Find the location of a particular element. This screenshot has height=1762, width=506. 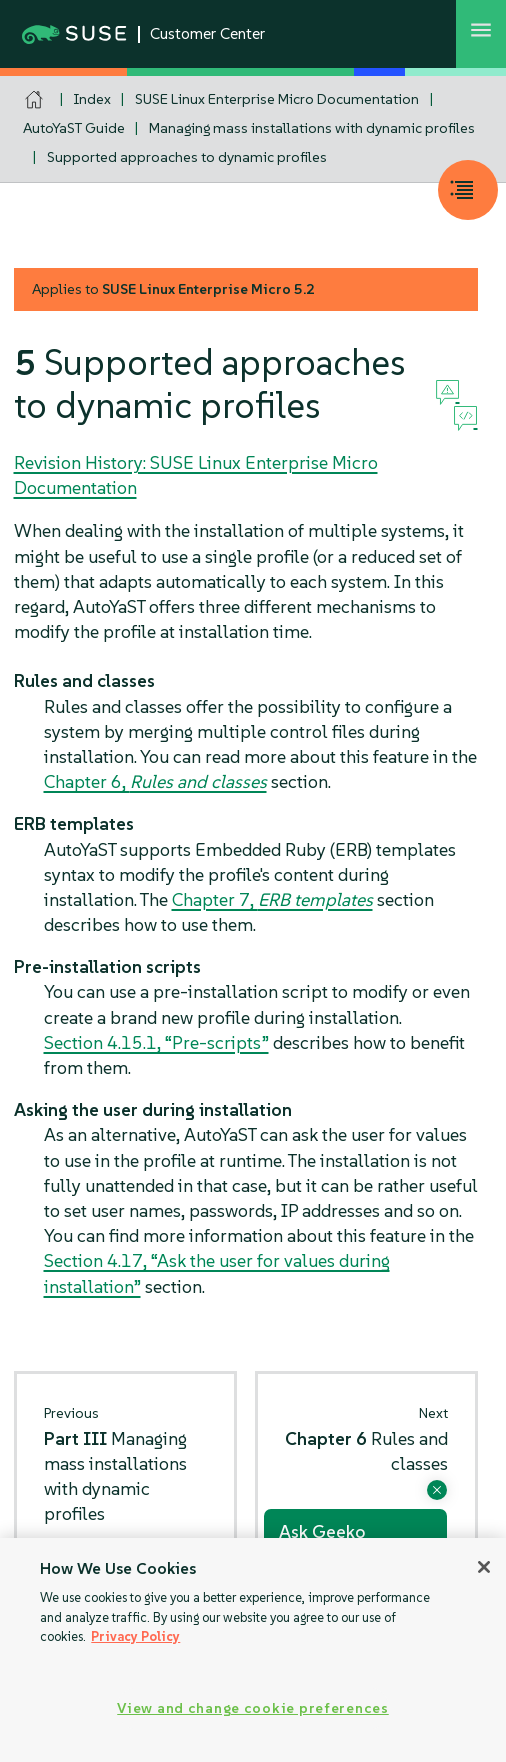

[region] is located at coordinates (253, 1650).